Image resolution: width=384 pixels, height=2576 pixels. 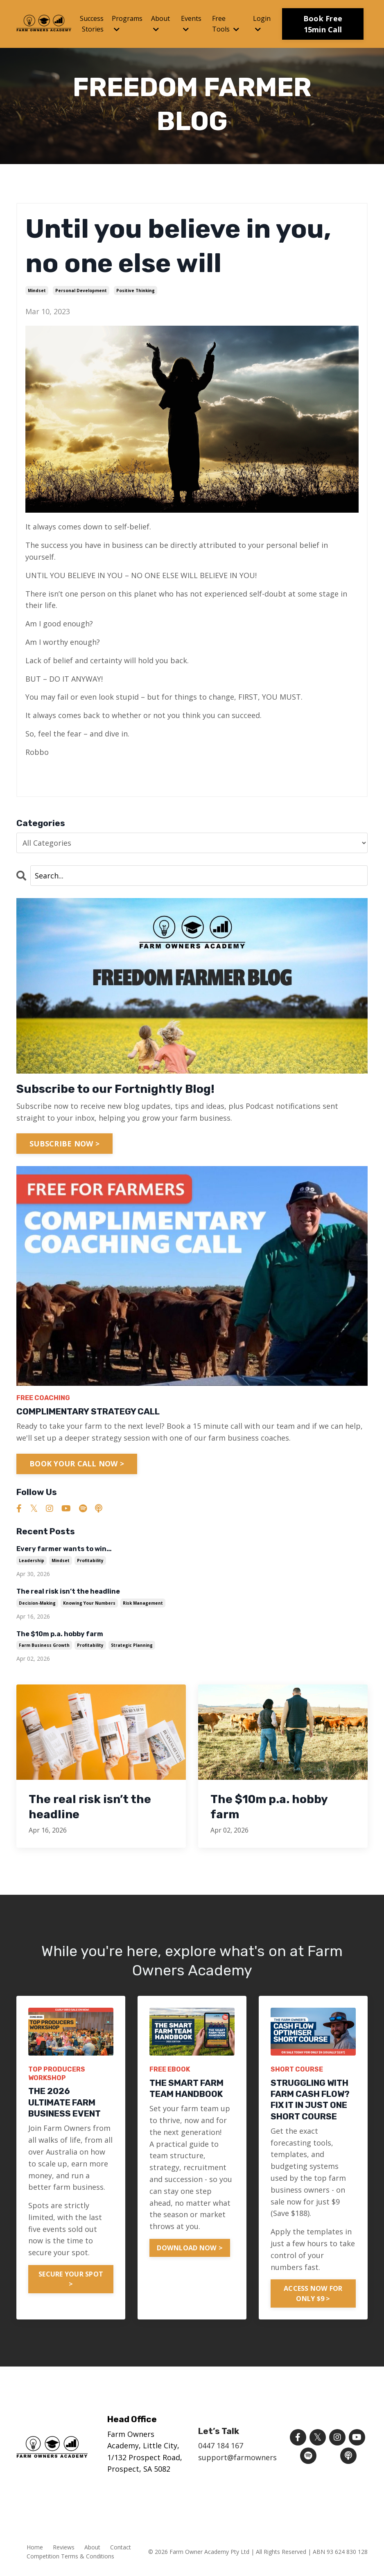 What do you see at coordinates (44, 1645) in the screenshot?
I see `farm business growth` at bounding box center [44, 1645].